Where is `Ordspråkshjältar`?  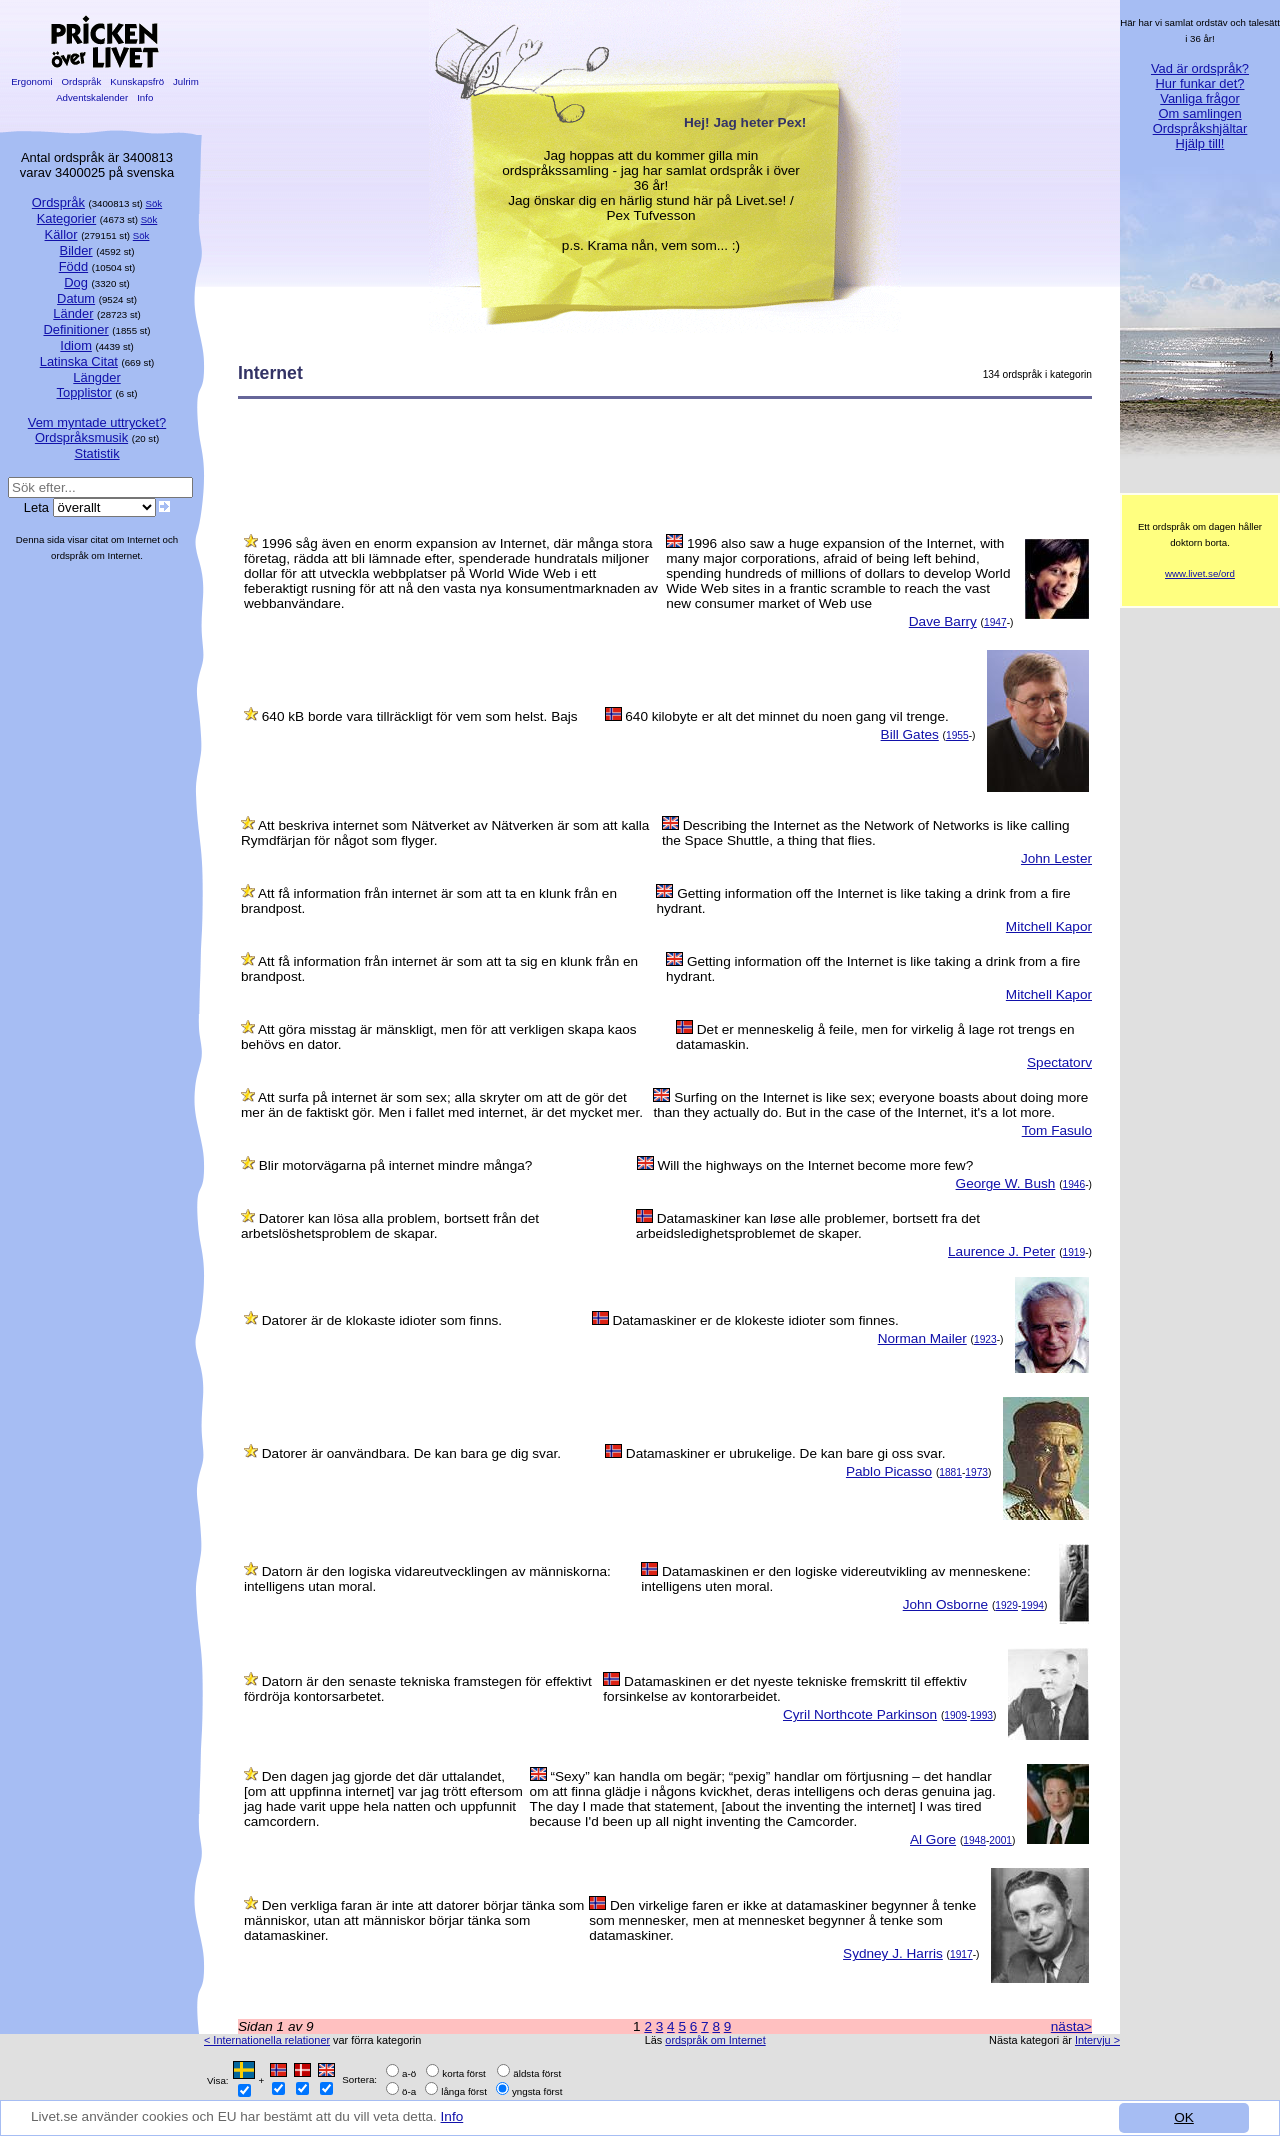 Ordspråkshjältar is located at coordinates (1200, 128).